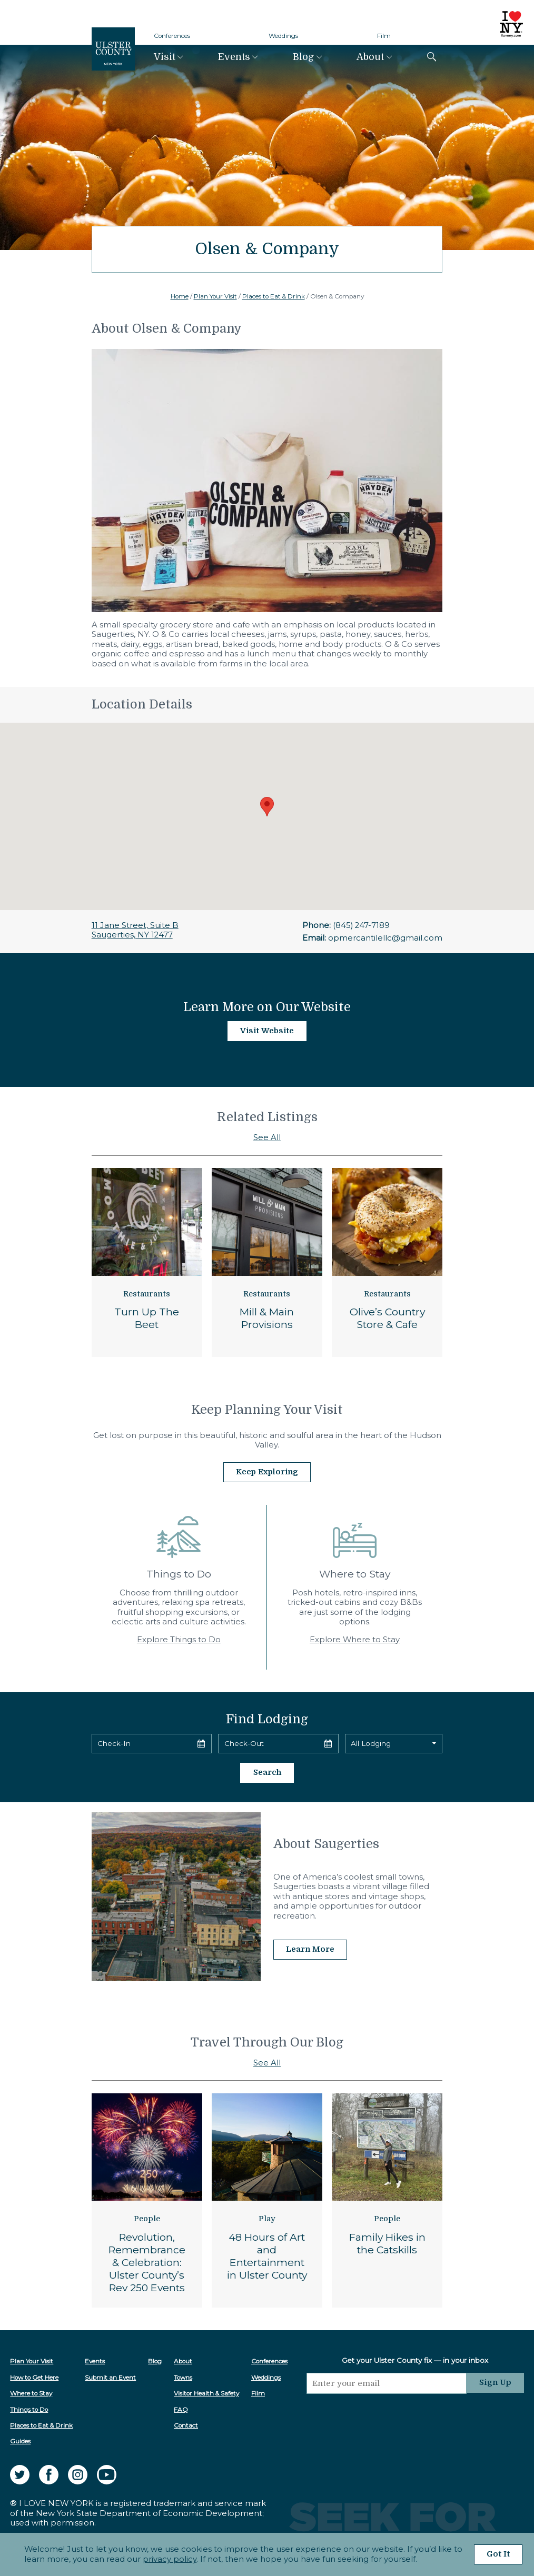 This screenshot has width=534, height=2576. Describe the element at coordinates (384, 35) in the screenshot. I see `Film` at that location.